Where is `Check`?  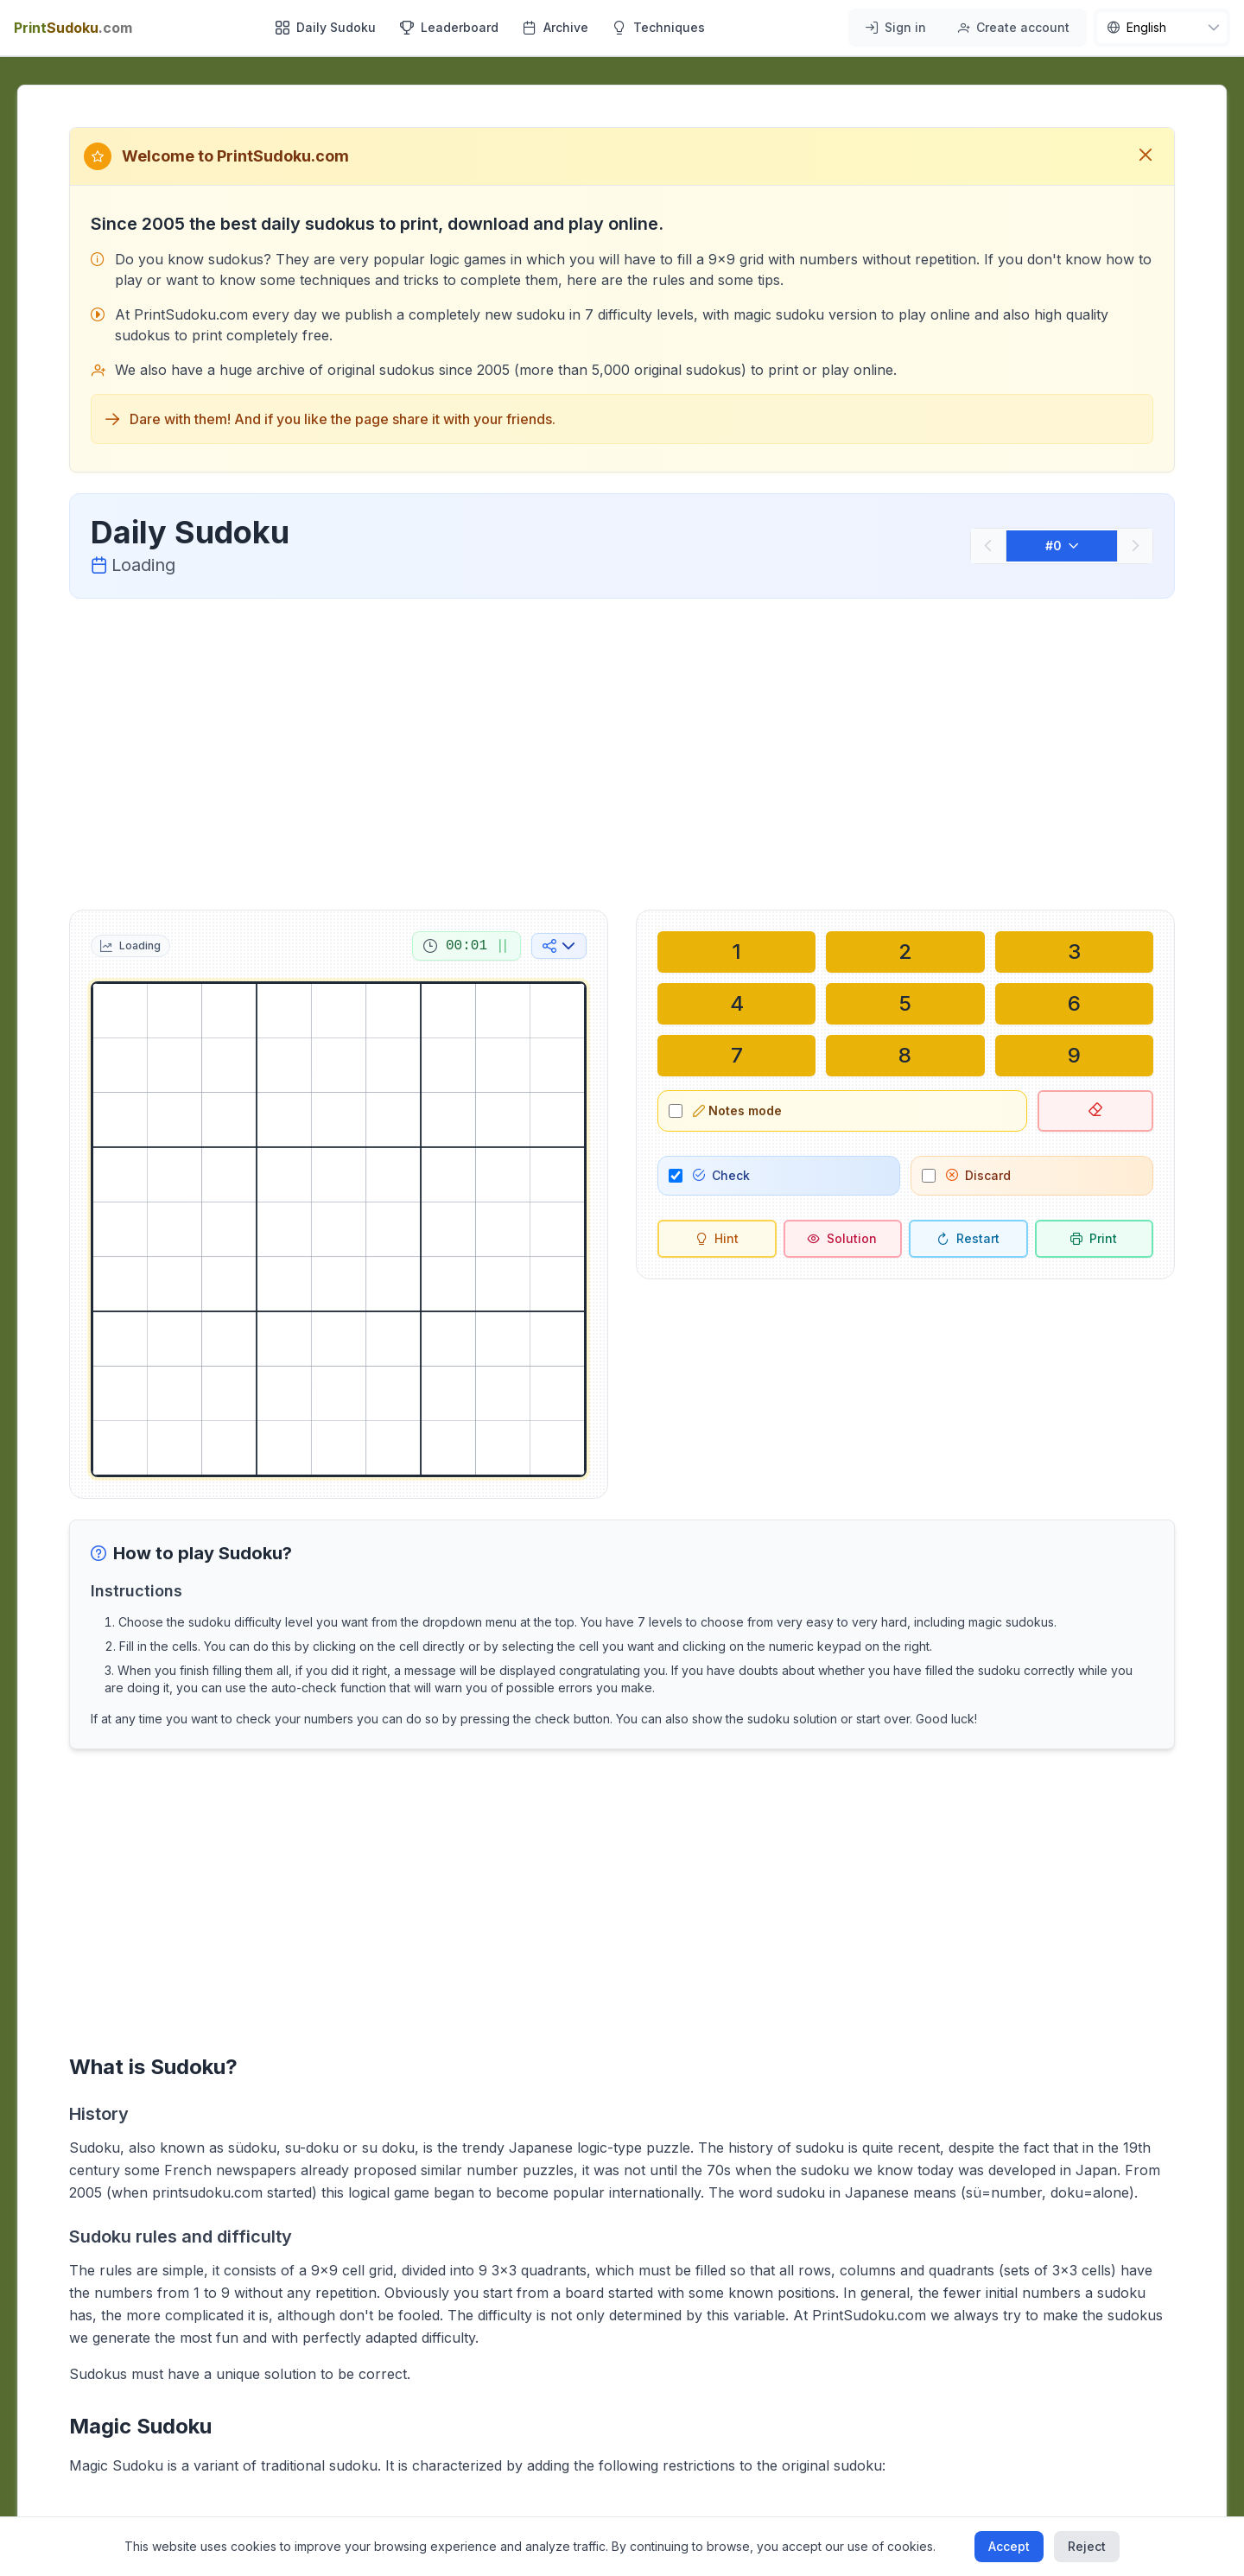
Check is located at coordinates (721, 1175).